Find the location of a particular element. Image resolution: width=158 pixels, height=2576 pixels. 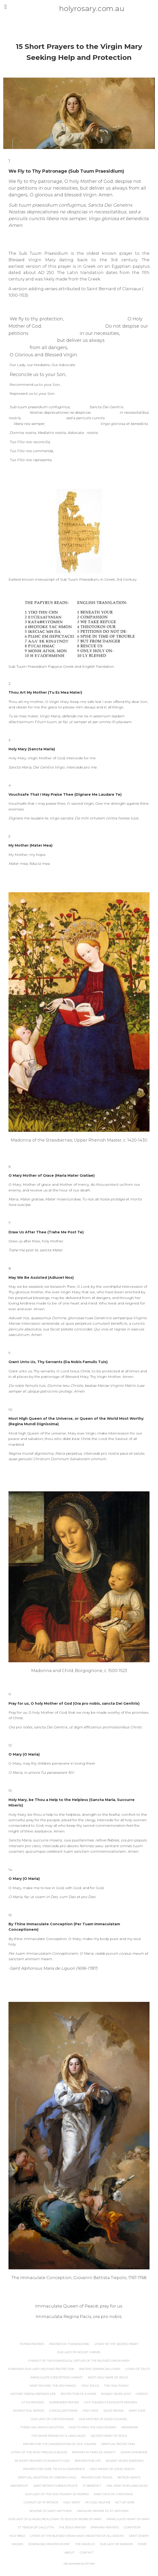

How to Pray the Holy Rosary is located at coordinates (92, 2427).